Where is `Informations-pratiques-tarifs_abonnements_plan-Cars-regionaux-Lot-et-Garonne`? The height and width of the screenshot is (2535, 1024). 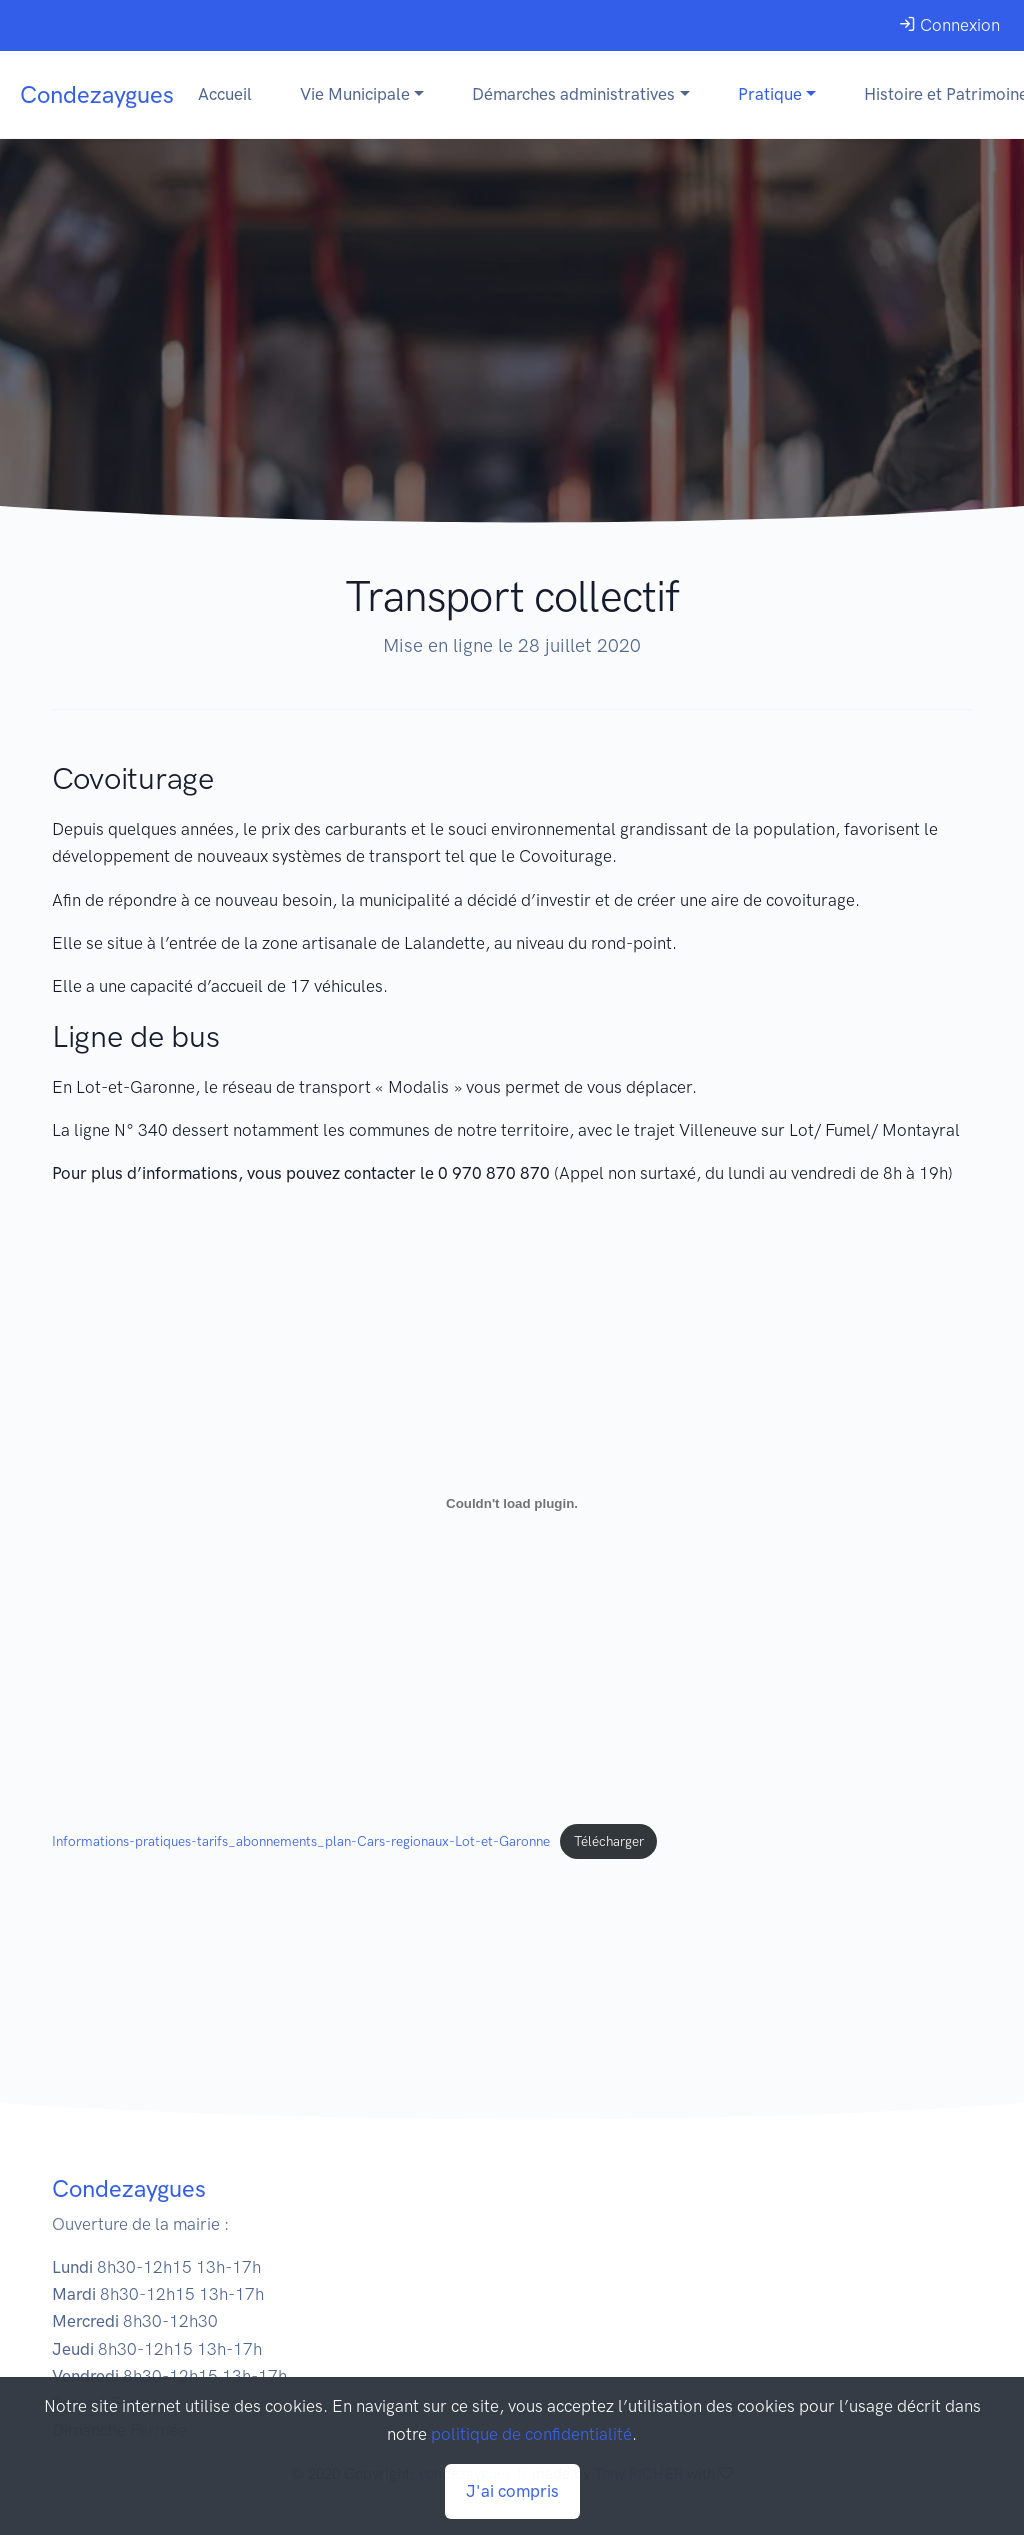 Informations-pratiques-tarifs_abonnements_plan-Cars-regionaux-Lot-et-Garonne is located at coordinates (301, 1841).